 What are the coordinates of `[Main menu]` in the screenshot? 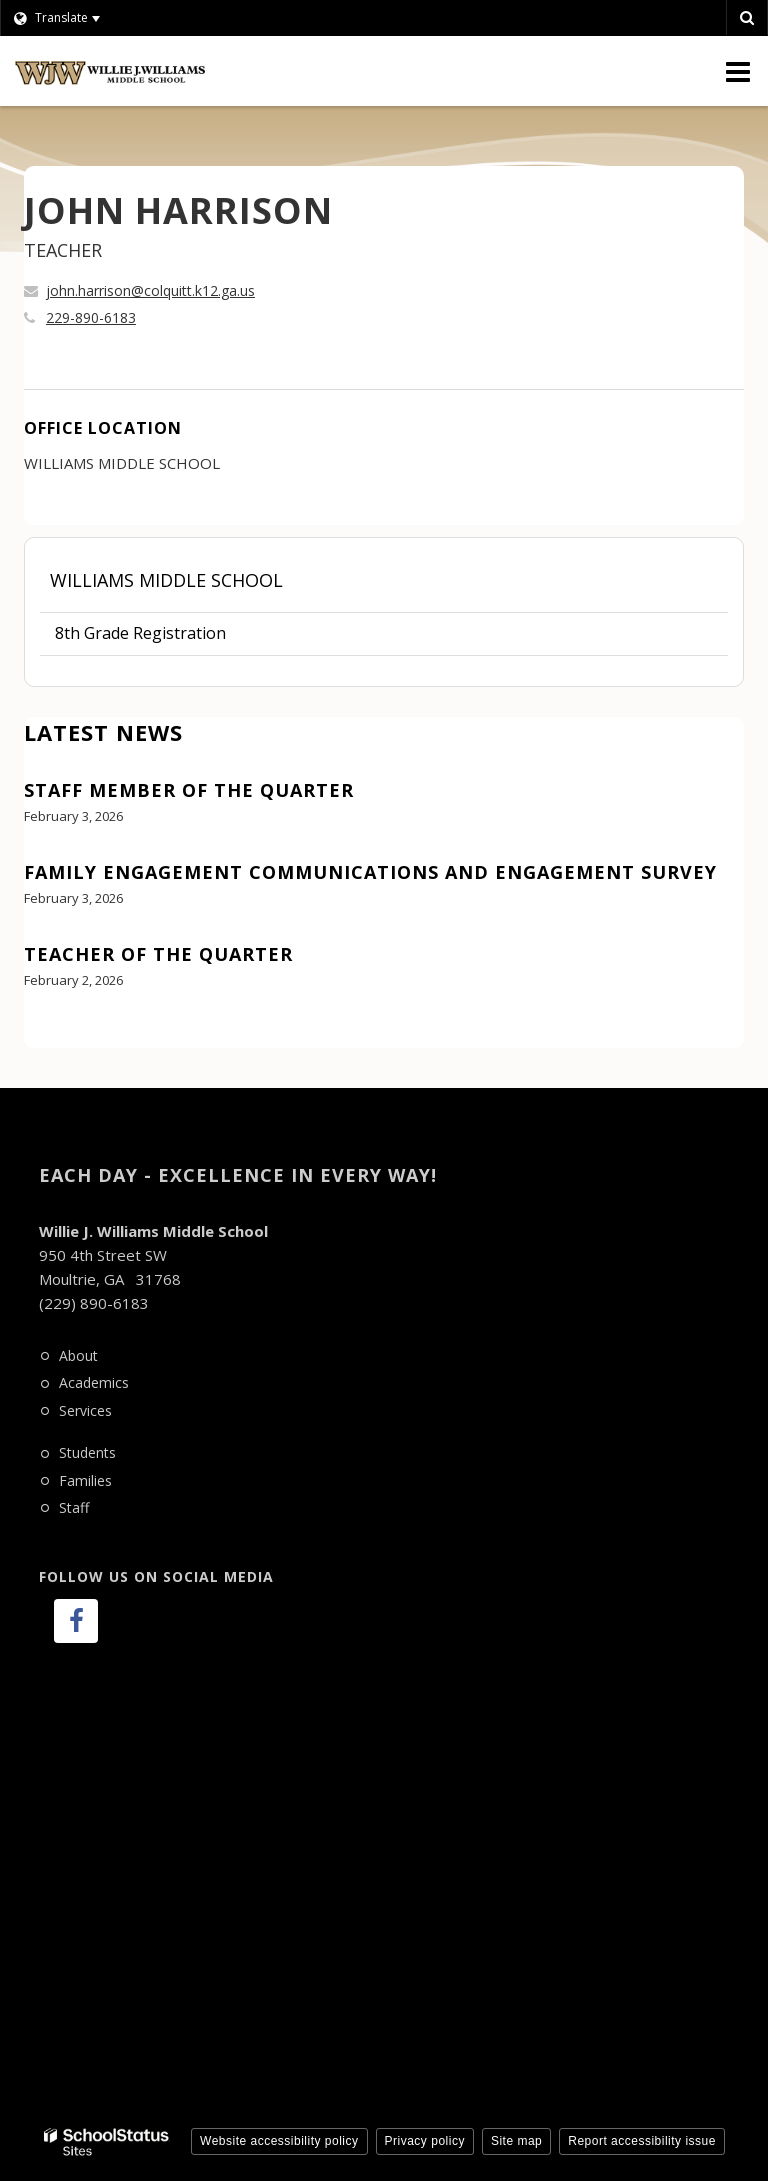 It's located at (738, 71).